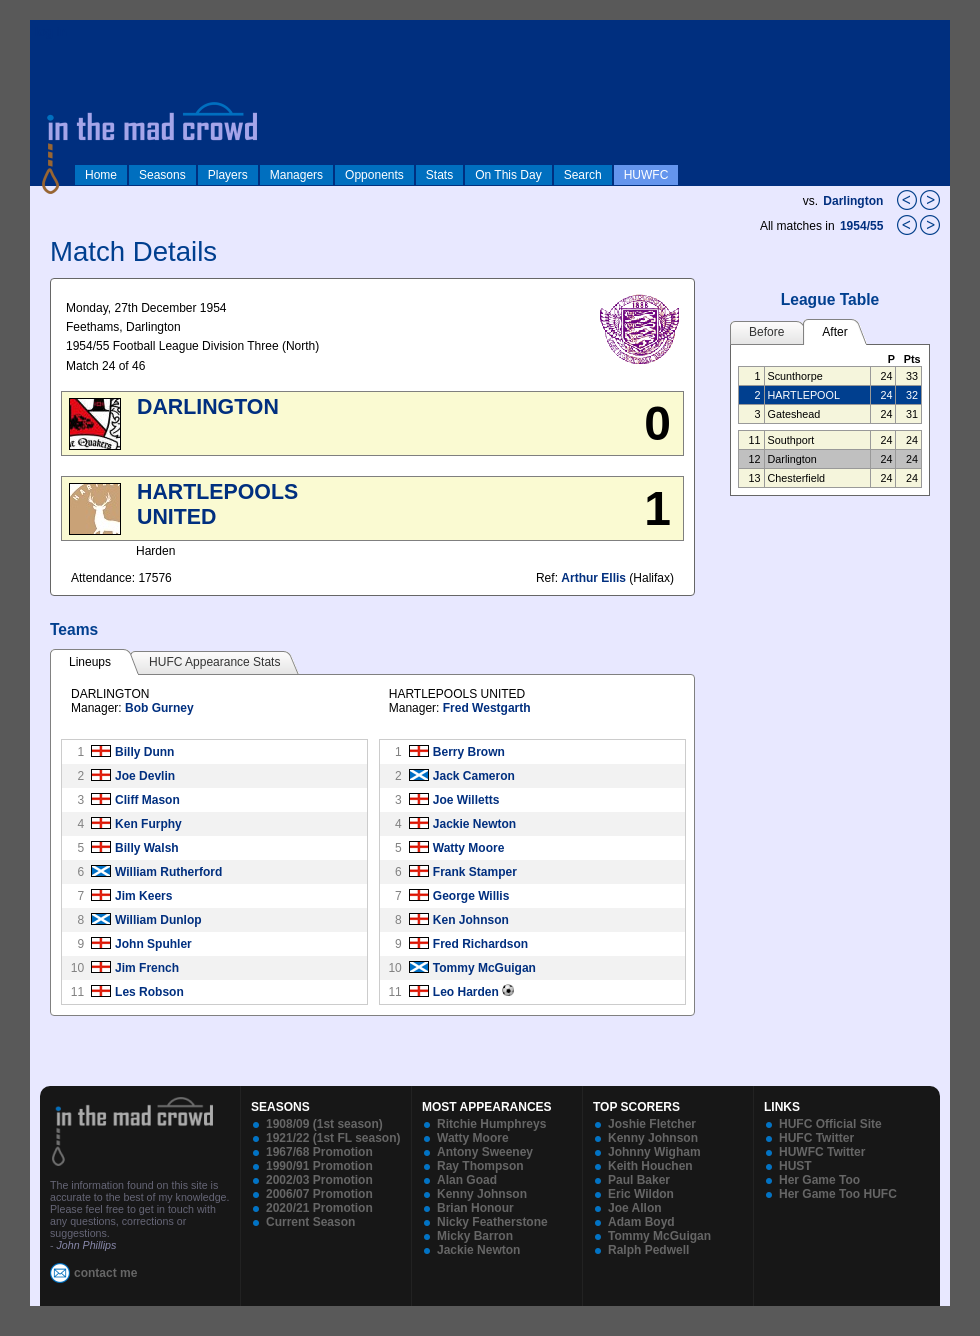  What do you see at coordinates (650, 1166) in the screenshot?
I see `Keith Houchen` at bounding box center [650, 1166].